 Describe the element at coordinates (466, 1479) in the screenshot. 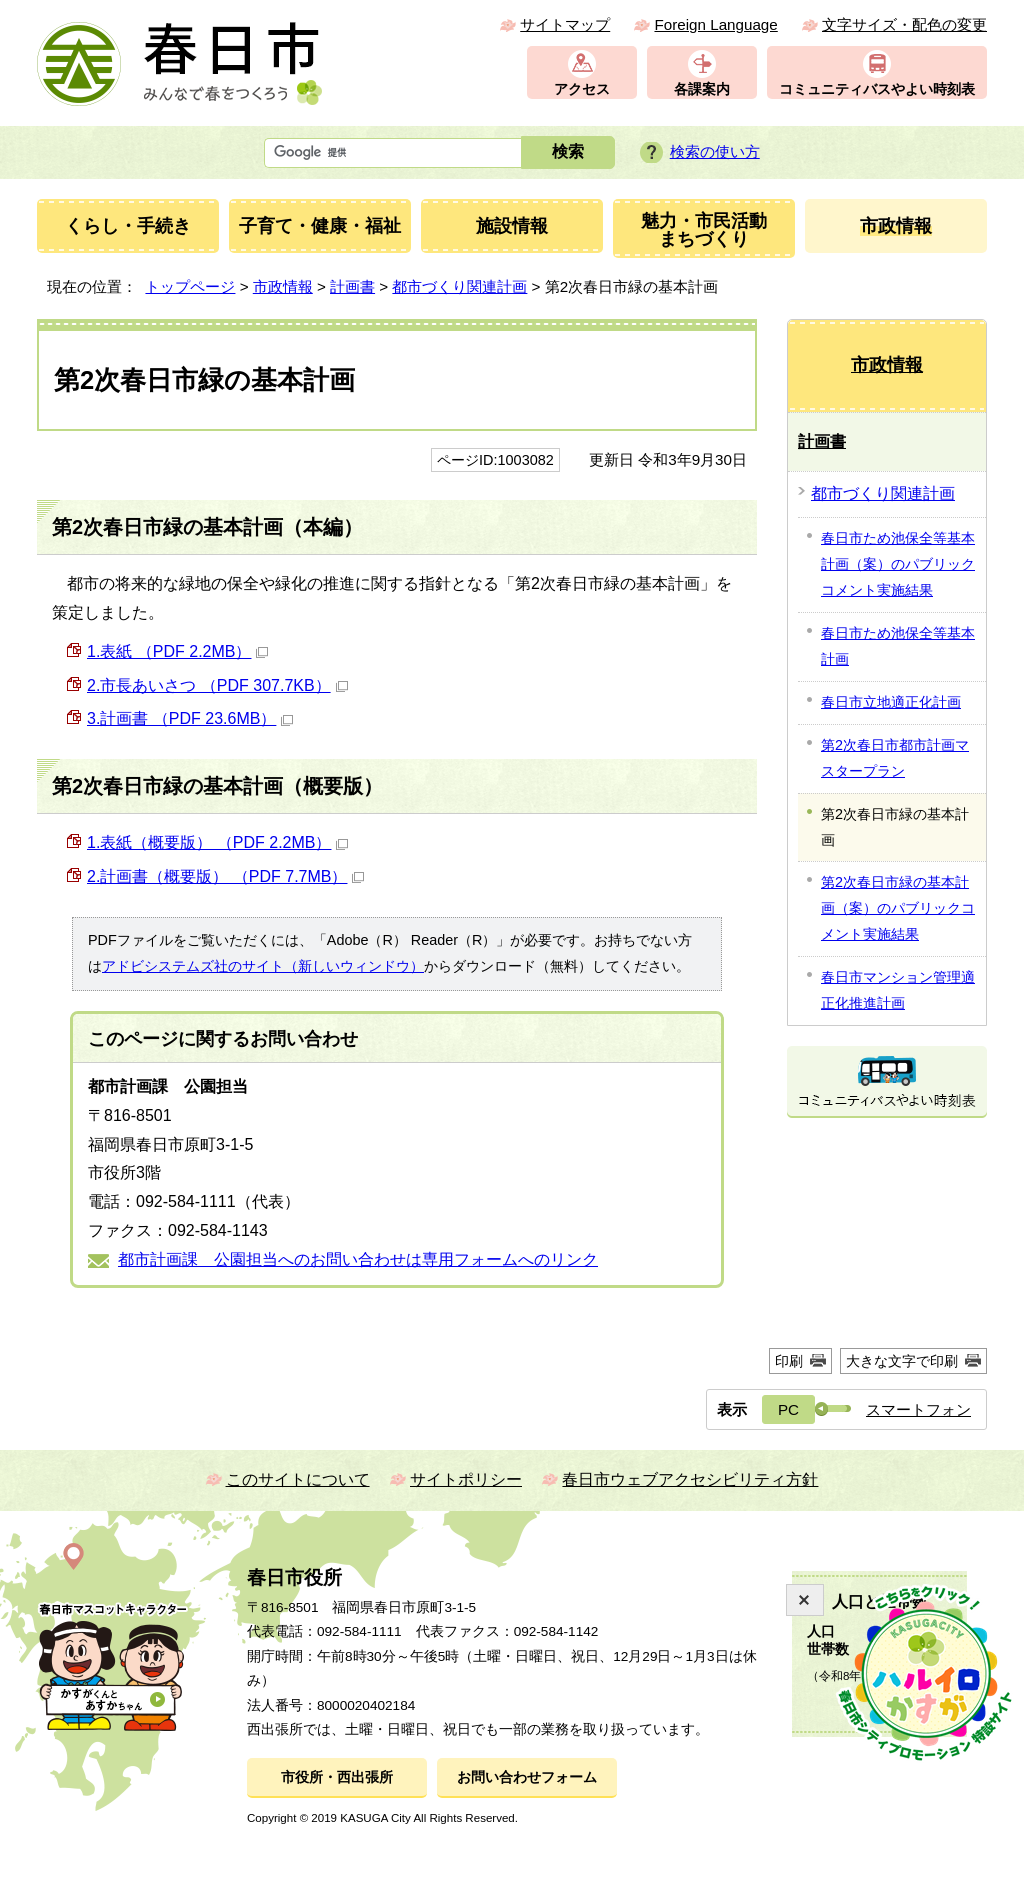

I see `サイトポリシー` at that location.